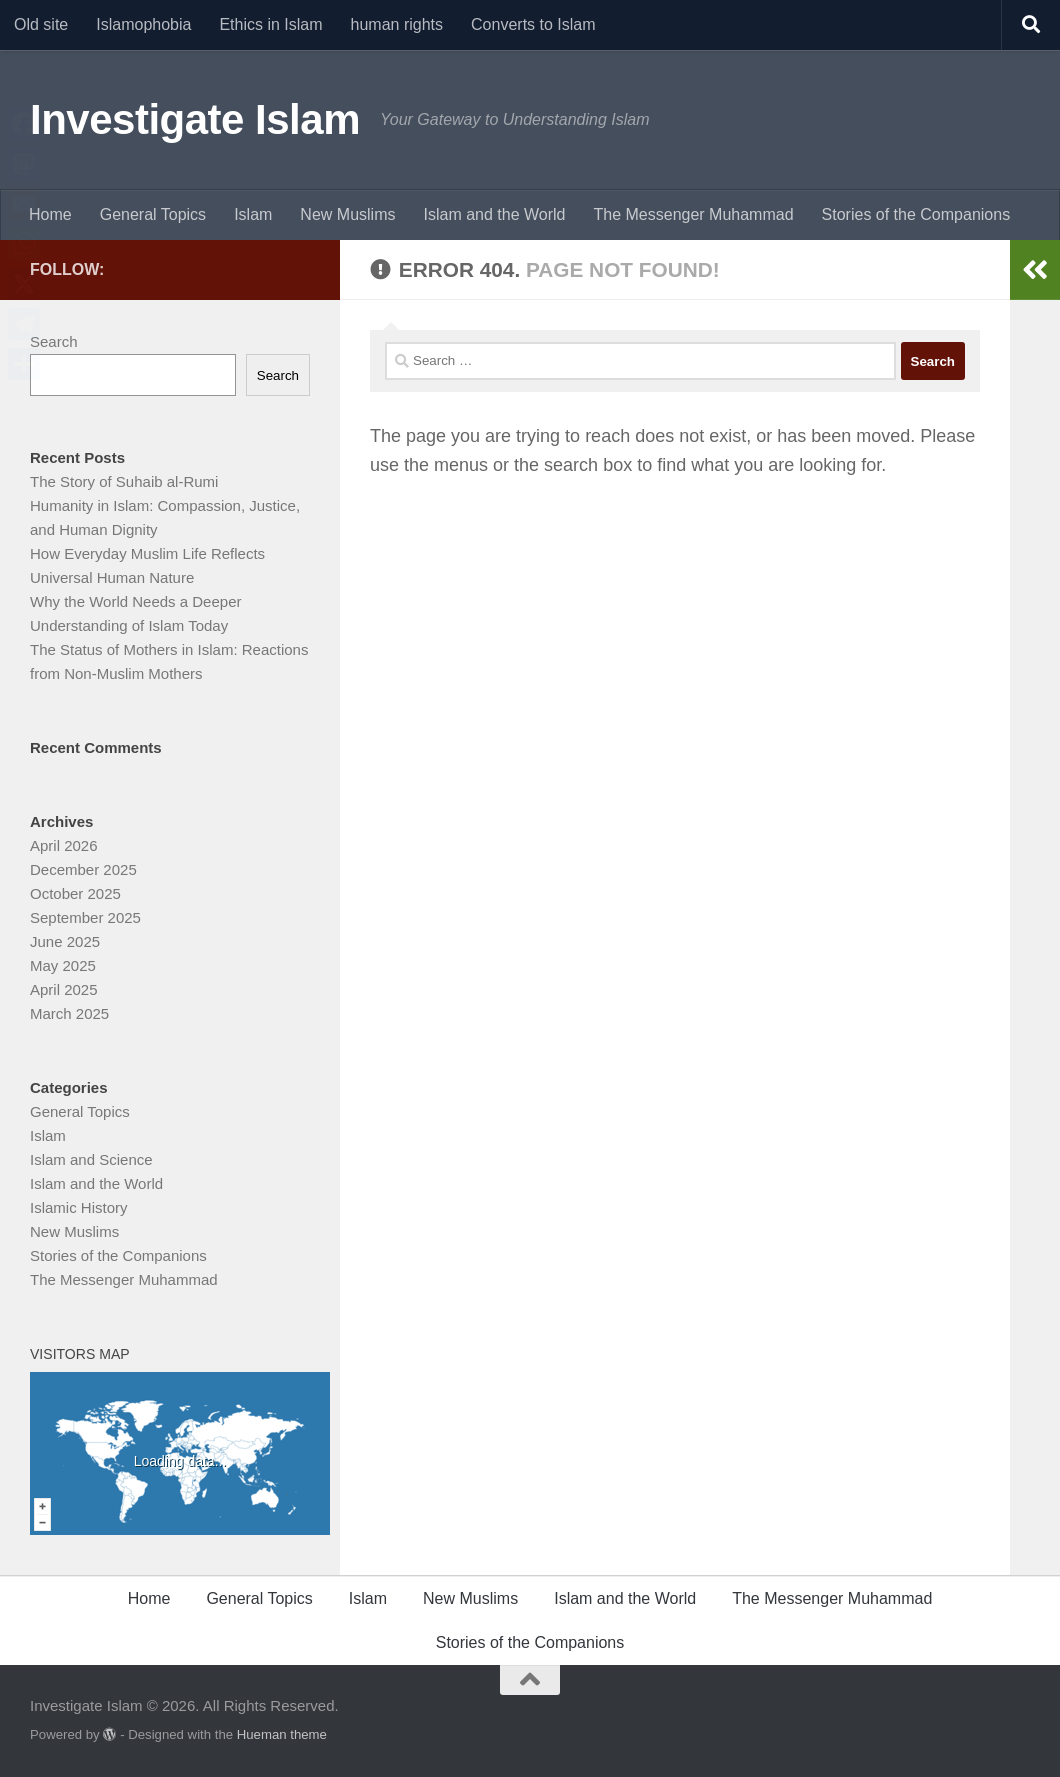 The height and width of the screenshot is (1777, 1060). I want to click on October 2025, so click(75, 893).